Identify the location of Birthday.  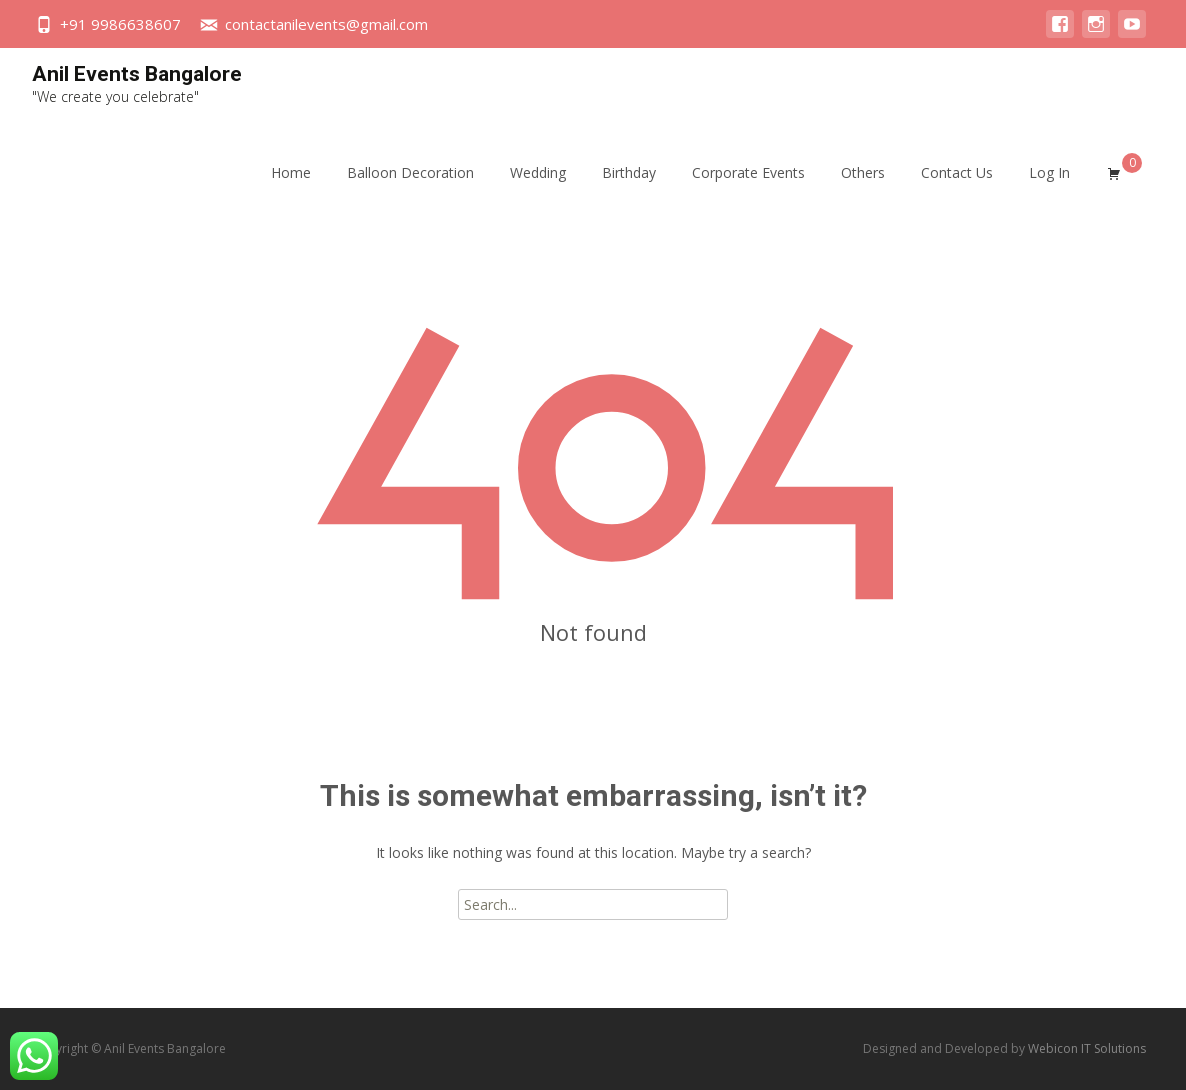
(629, 190).